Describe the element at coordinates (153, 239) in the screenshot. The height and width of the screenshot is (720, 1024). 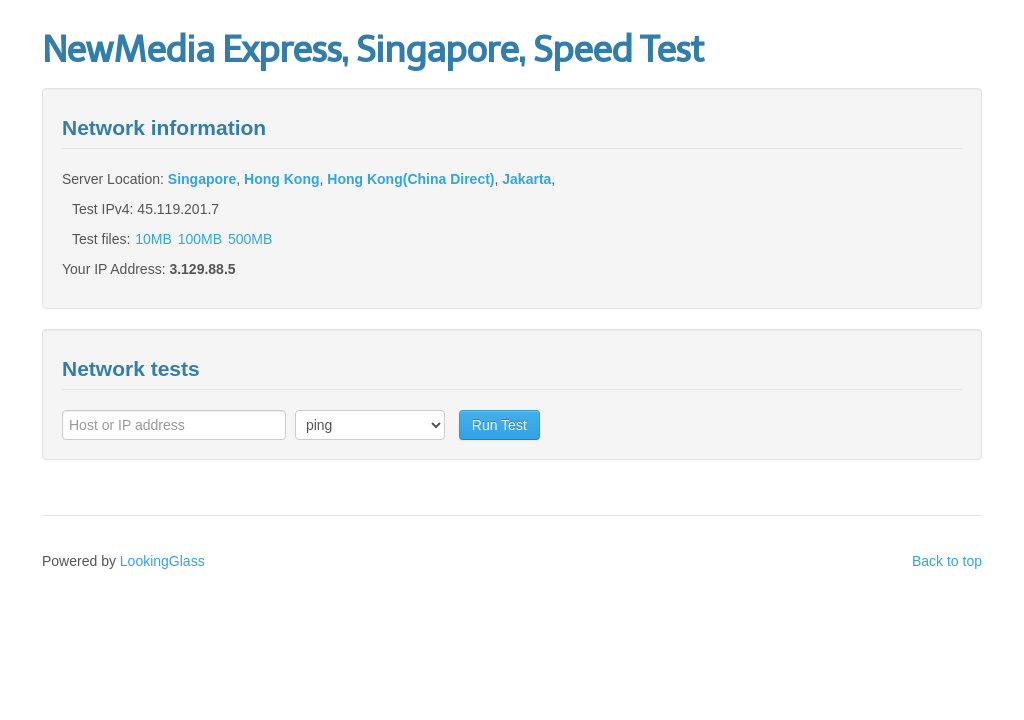
I see `10MB` at that location.